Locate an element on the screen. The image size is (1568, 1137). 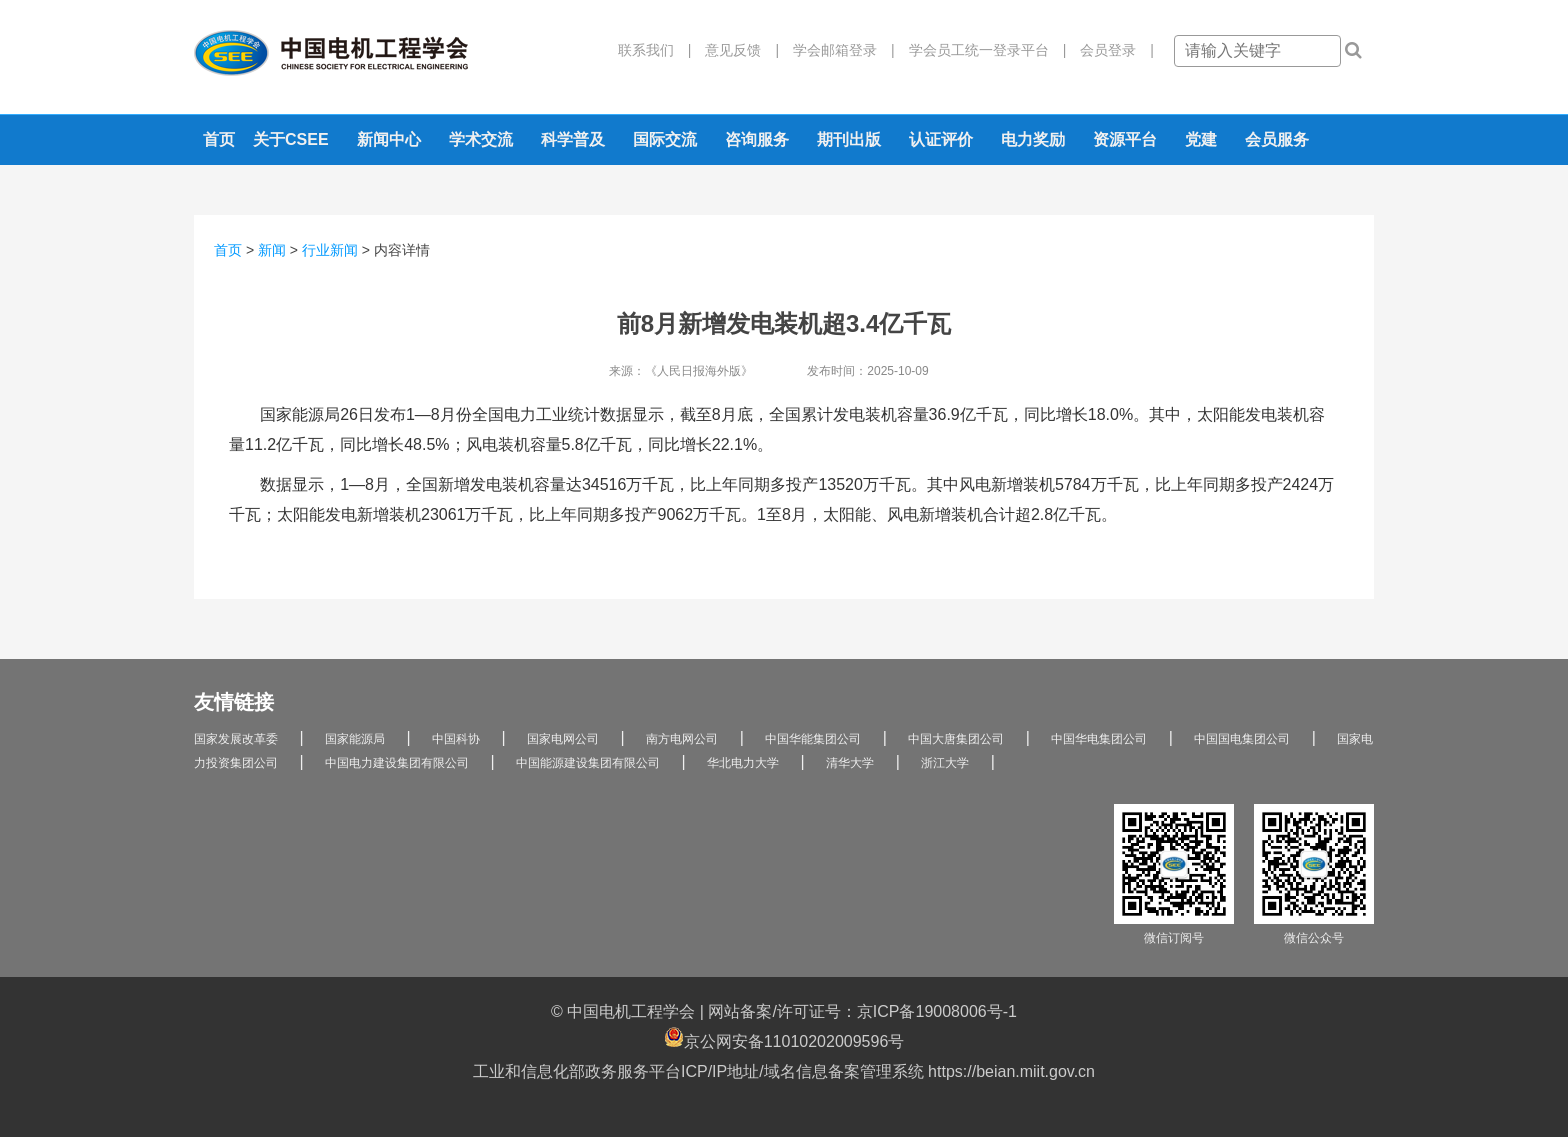
关于CSEE is located at coordinates (291, 139).